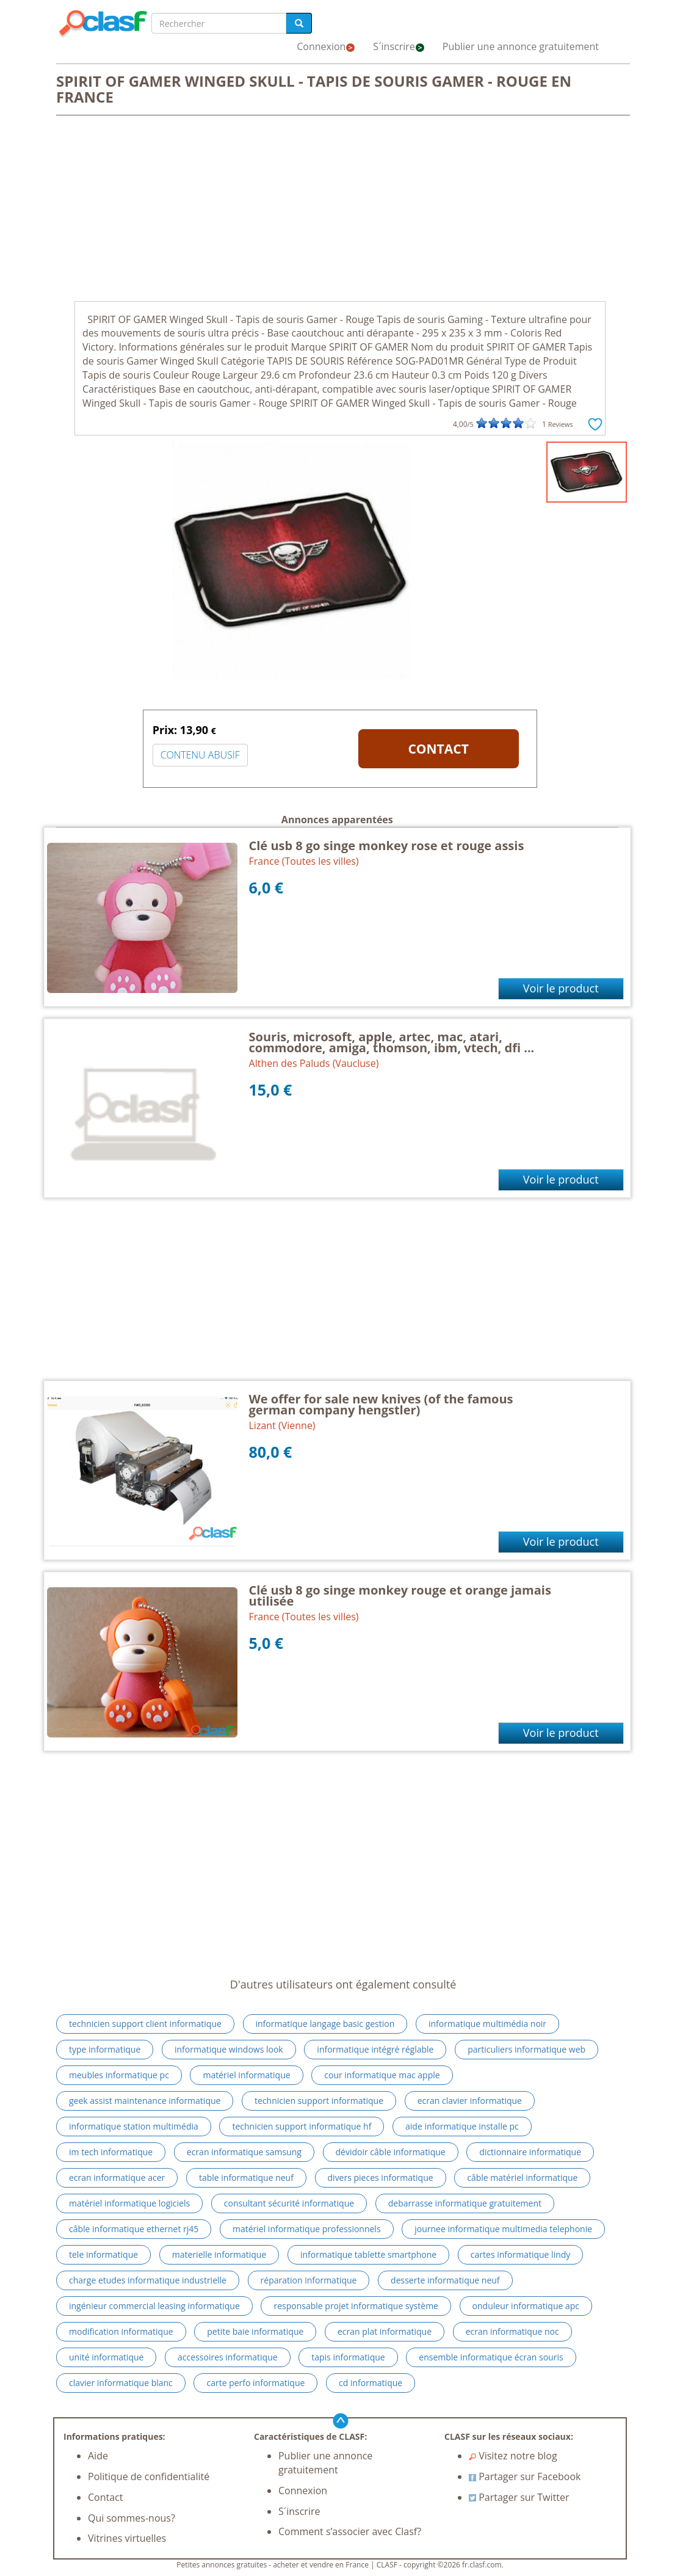 This screenshot has height=2576, width=680. Describe the element at coordinates (301, 2126) in the screenshot. I see `technicien support informatique hf` at that location.